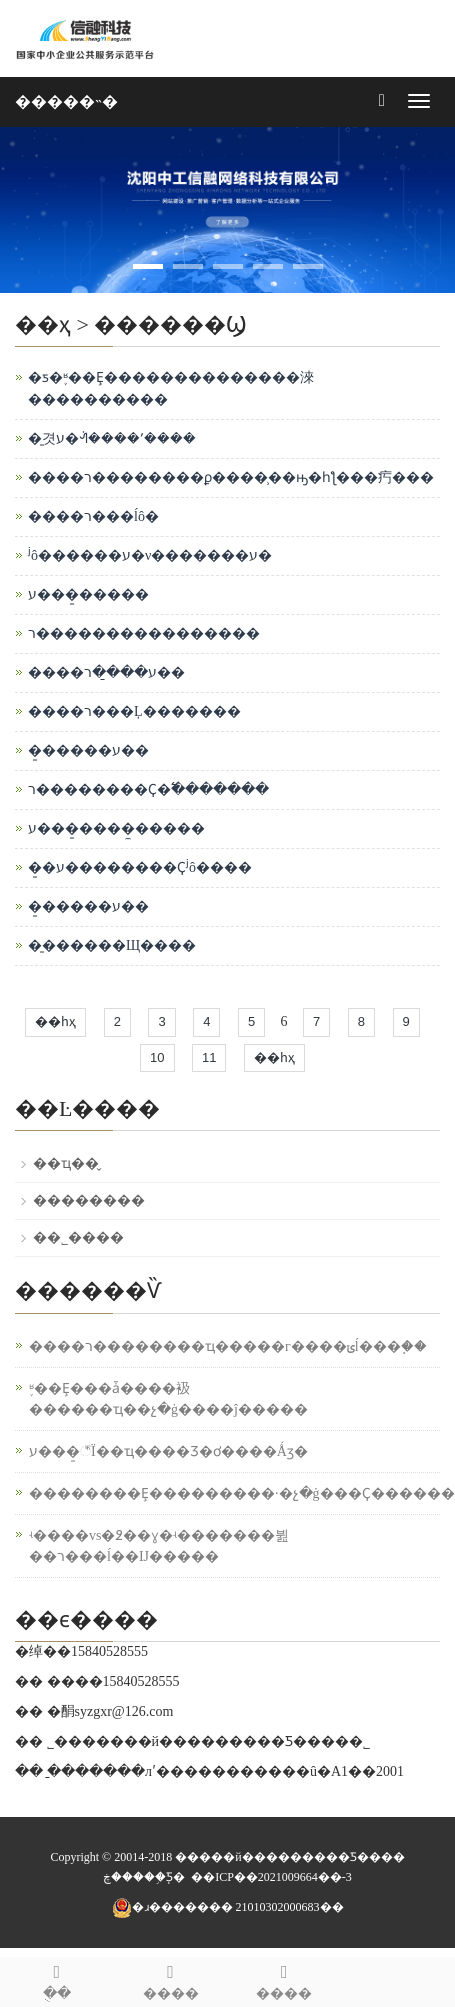  Describe the element at coordinates (112, 438) in the screenshot. I see `�̱겻ע�ᣬ����ʹ����` at that location.